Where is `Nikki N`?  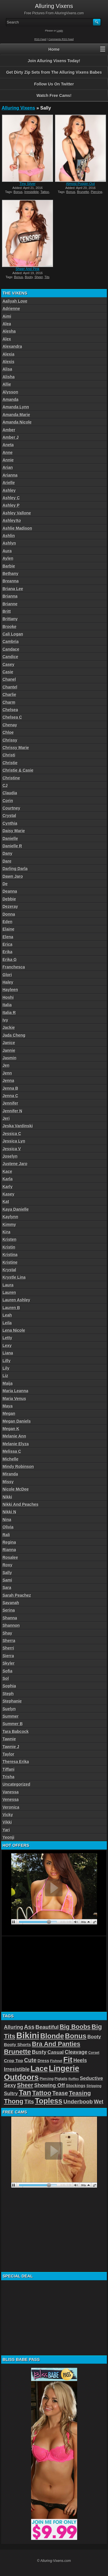
Nikki N is located at coordinates (9, 1512).